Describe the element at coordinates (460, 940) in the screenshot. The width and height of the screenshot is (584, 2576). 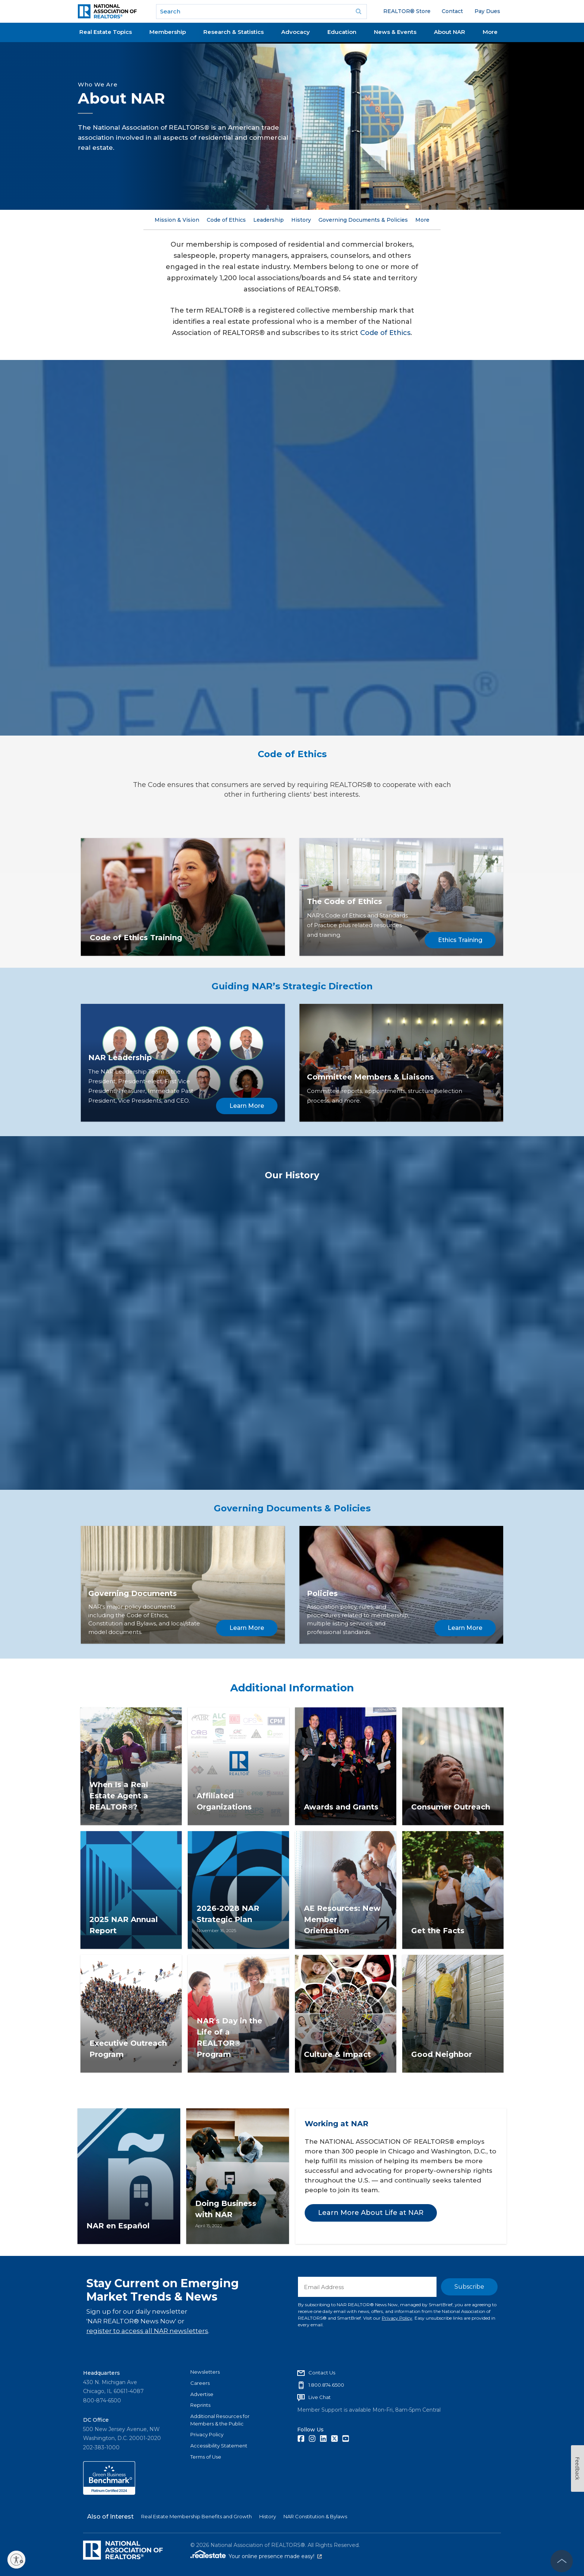
I see `Ethics Training` at that location.